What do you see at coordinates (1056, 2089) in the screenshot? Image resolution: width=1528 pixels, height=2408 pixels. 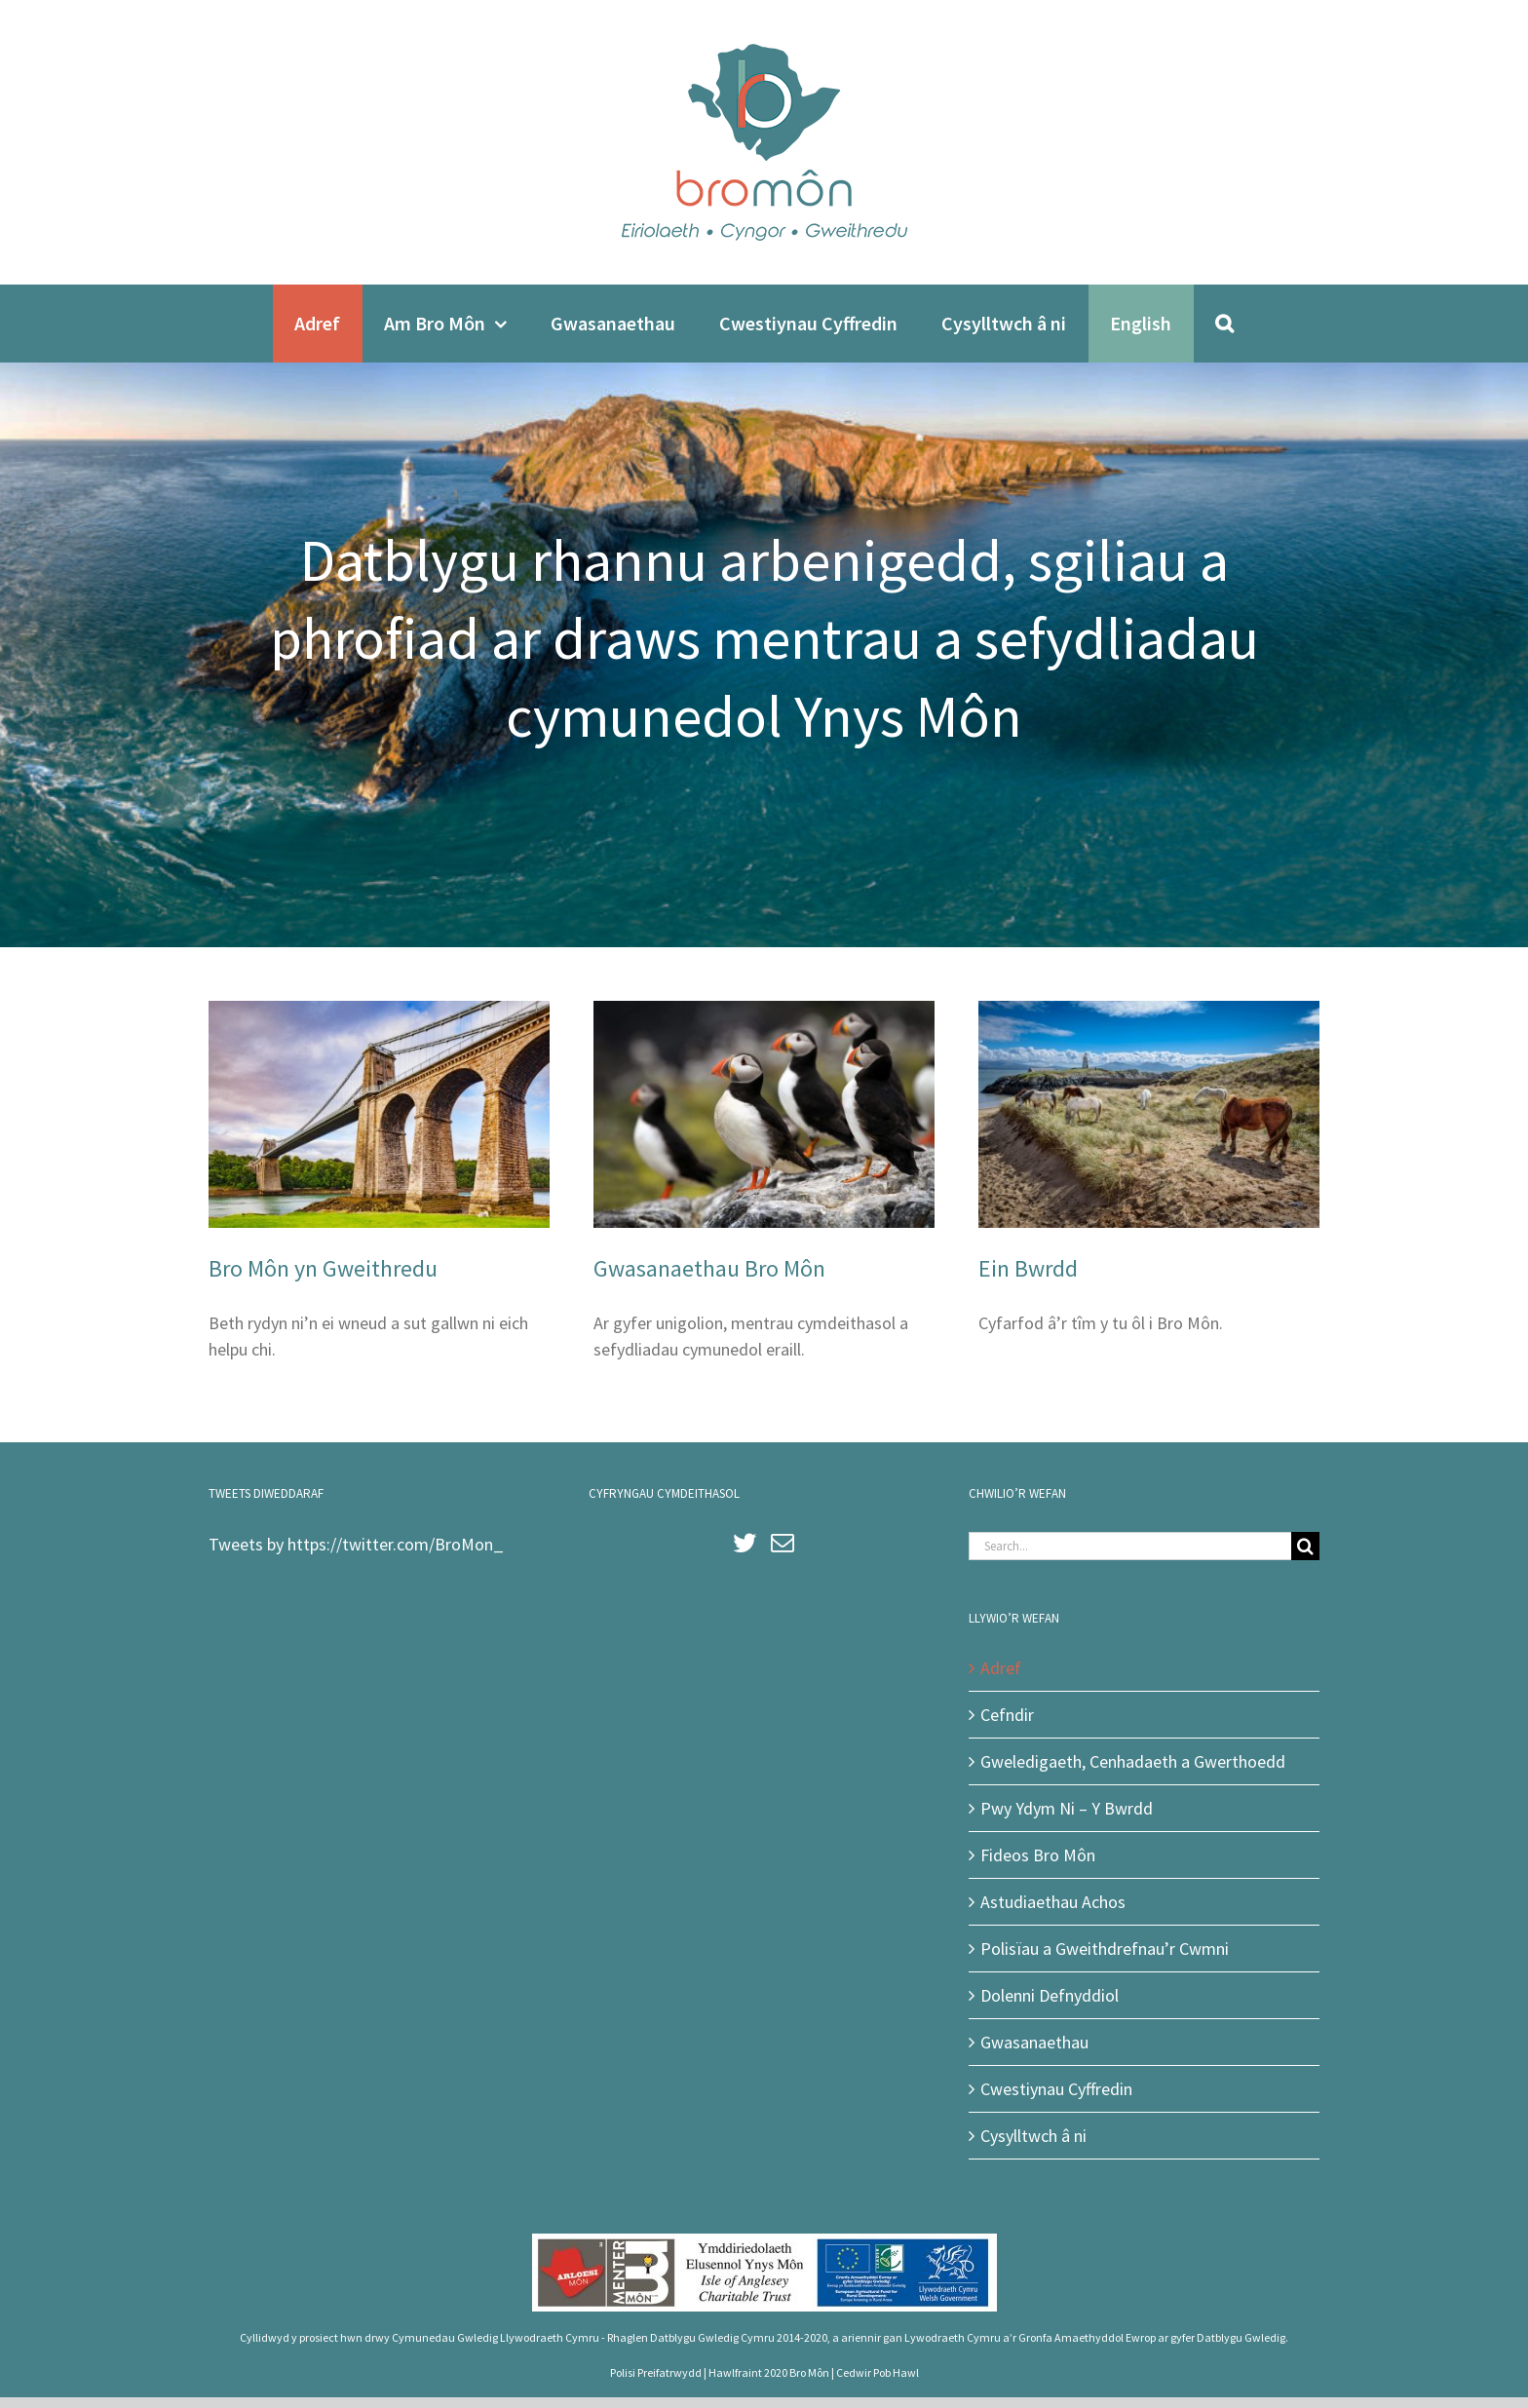 I see `Cwestiynau Cyffredin` at bounding box center [1056, 2089].